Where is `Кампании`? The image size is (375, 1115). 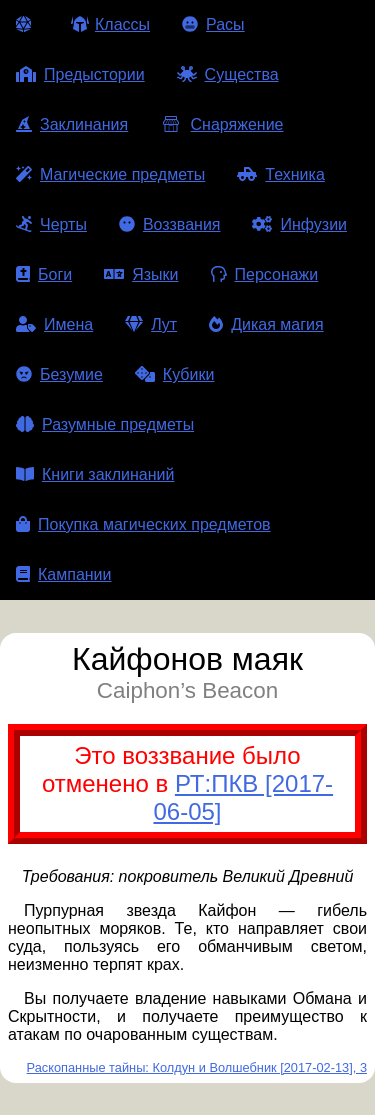 Кампании is located at coordinates (64, 574).